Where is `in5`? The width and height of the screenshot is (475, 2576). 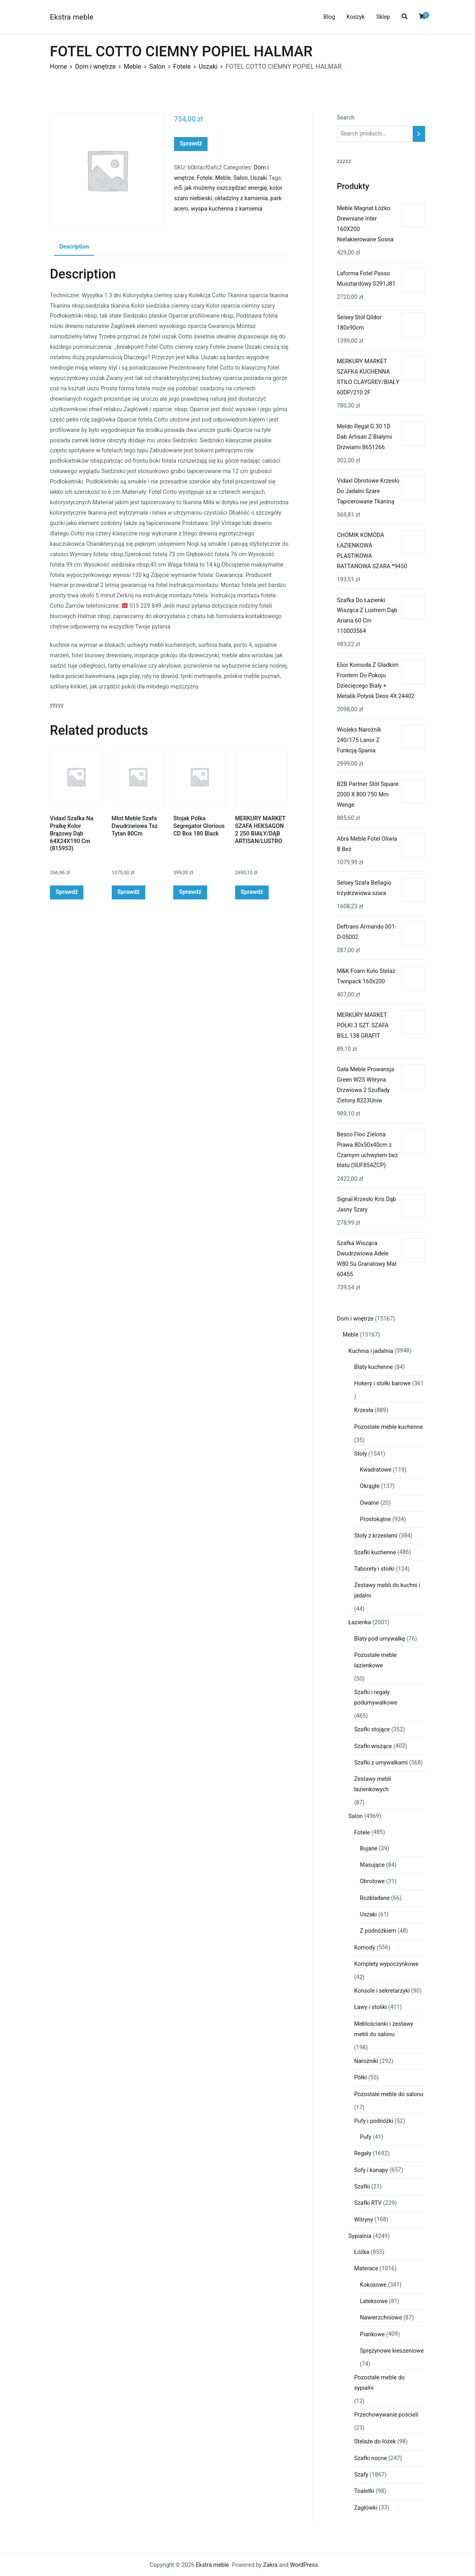 in5 is located at coordinates (178, 188).